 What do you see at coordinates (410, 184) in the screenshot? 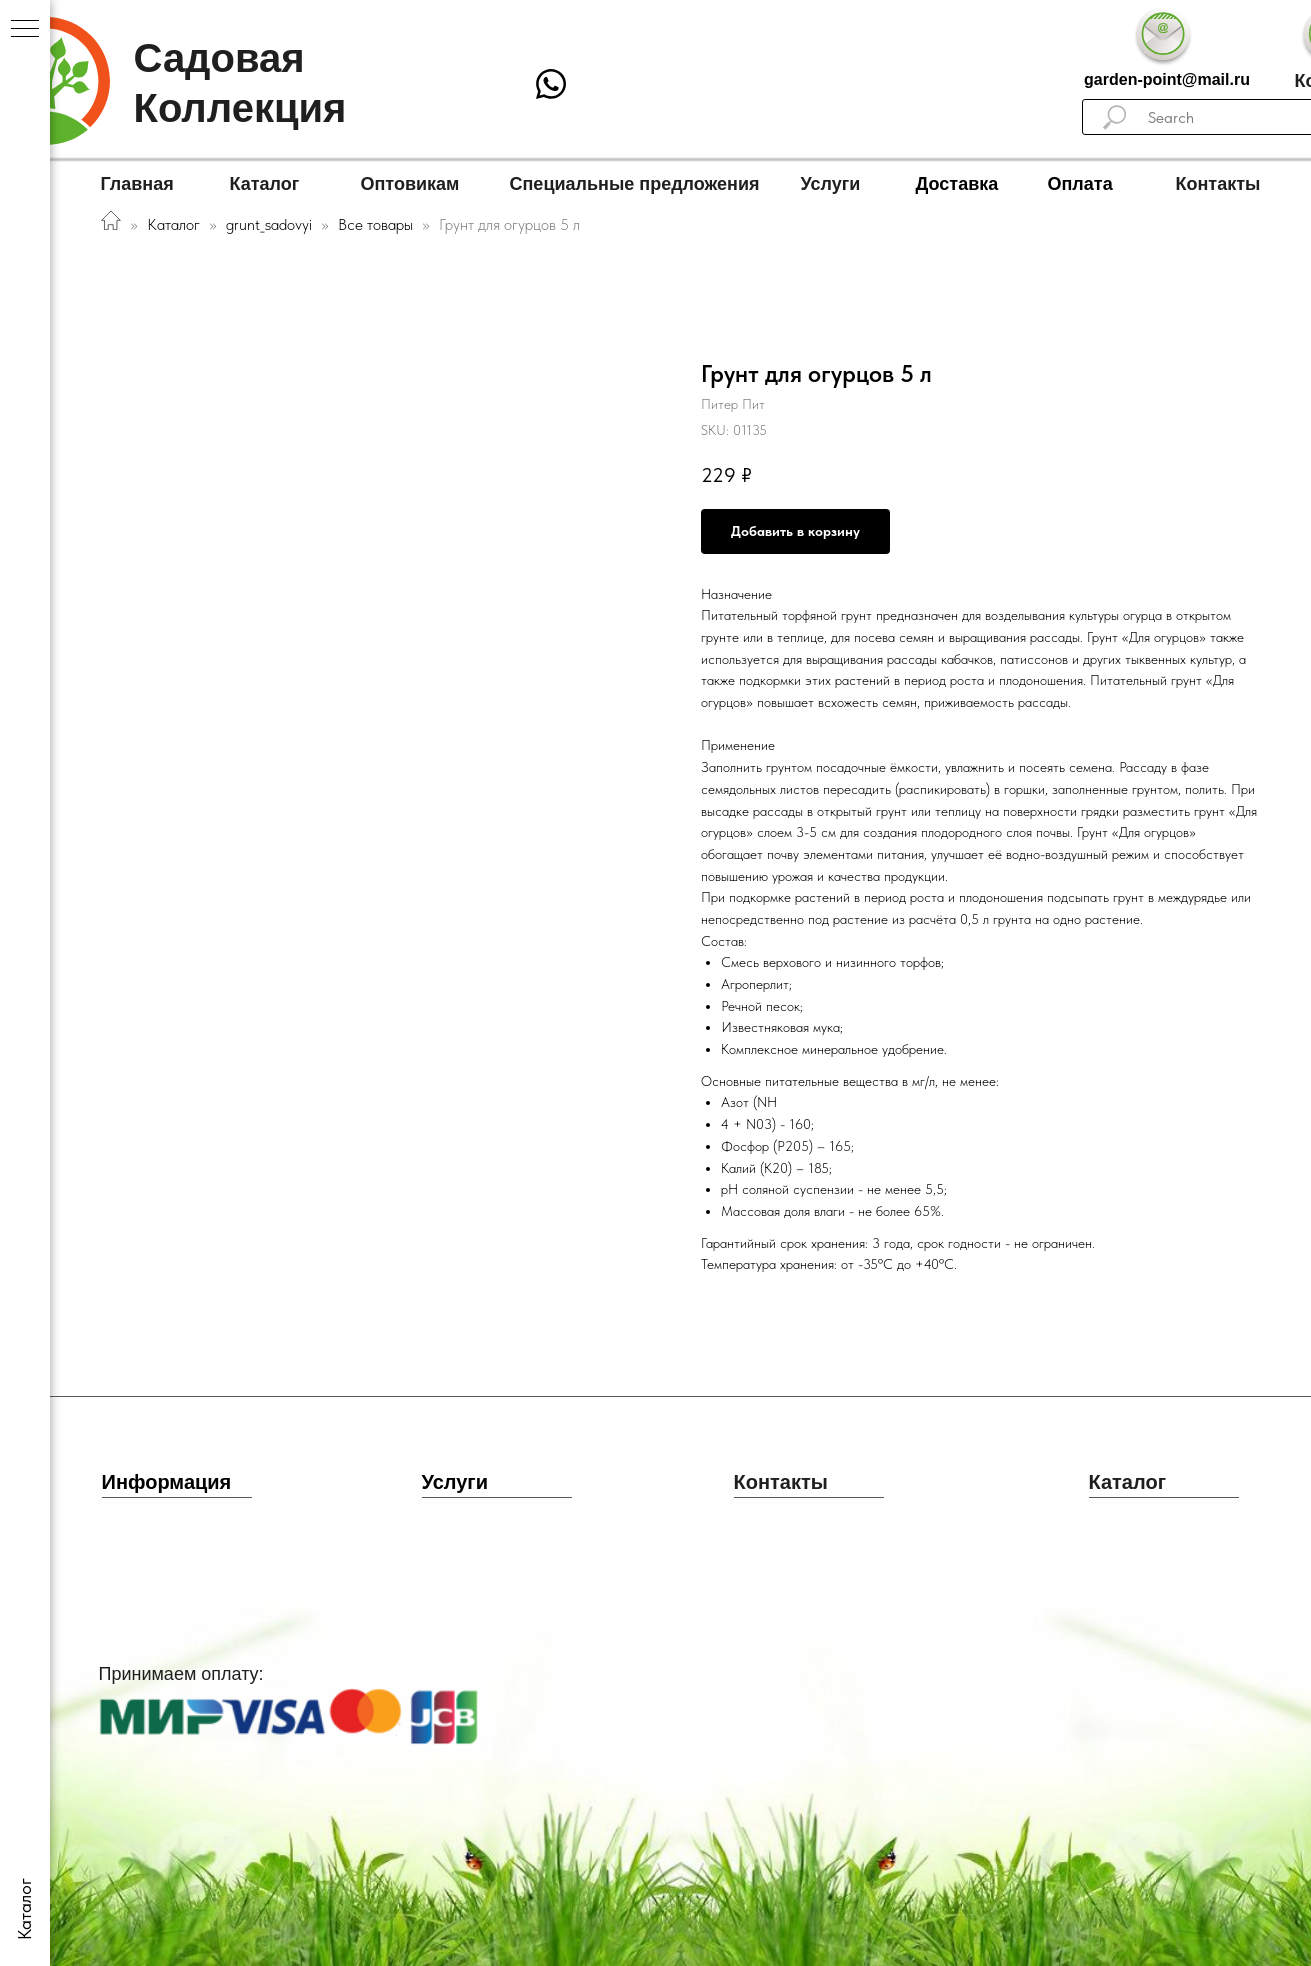
I see `Оптовикам` at bounding box center [410, 184].